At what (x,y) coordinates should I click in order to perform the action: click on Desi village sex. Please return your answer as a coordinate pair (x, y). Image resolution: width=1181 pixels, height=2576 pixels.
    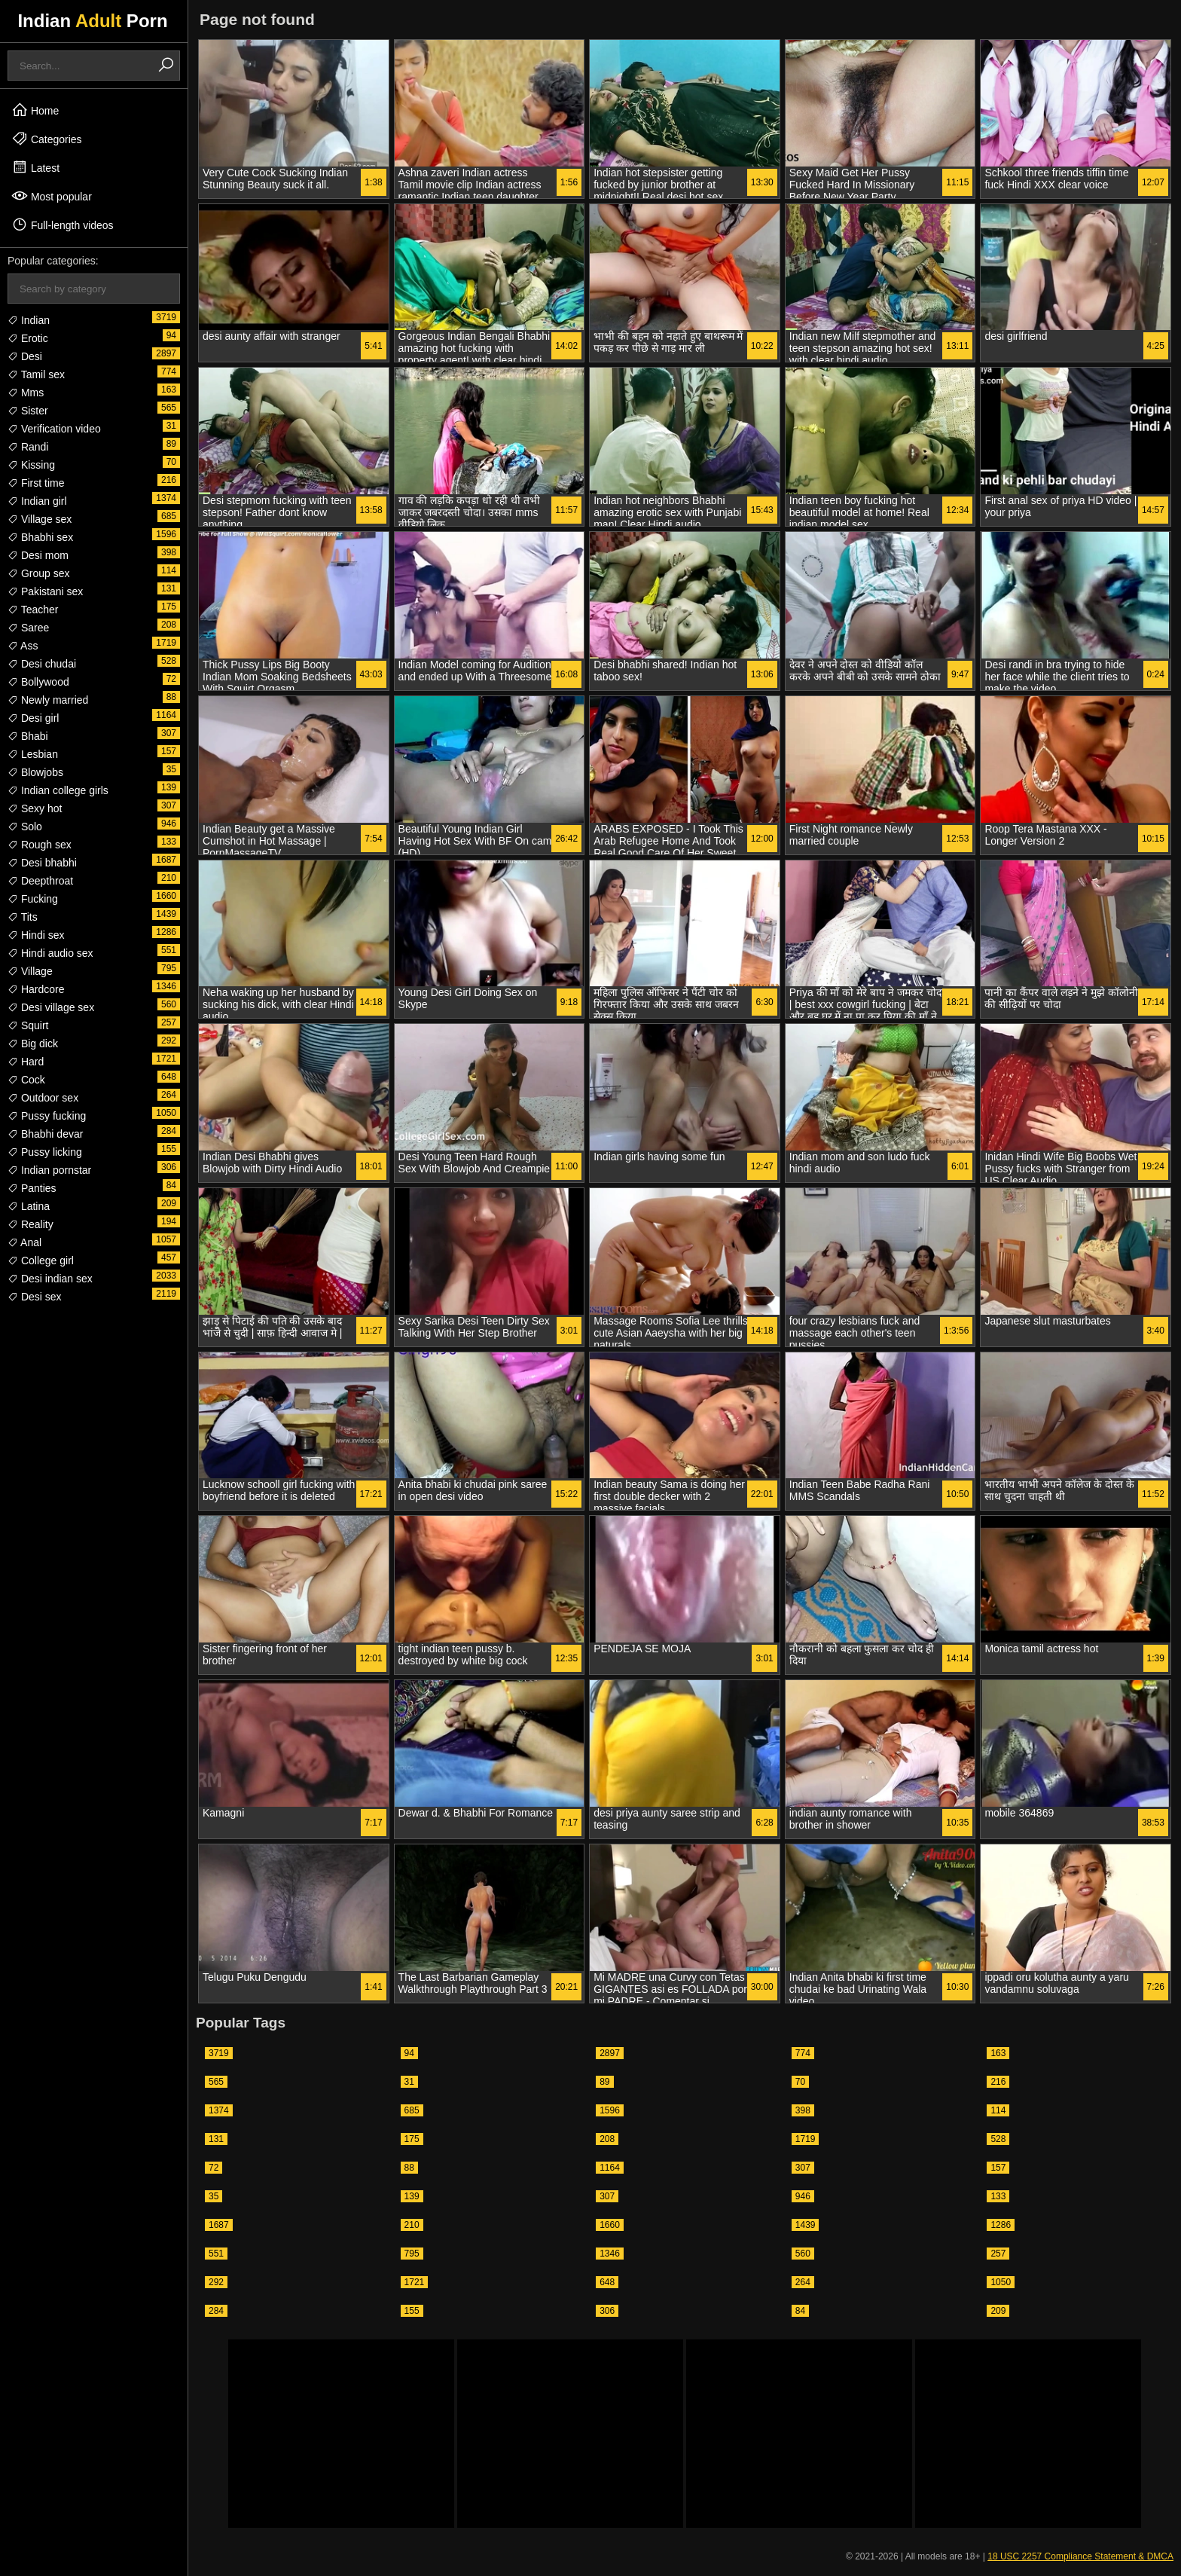
    Looking at the image, I should click on (51, 1007).